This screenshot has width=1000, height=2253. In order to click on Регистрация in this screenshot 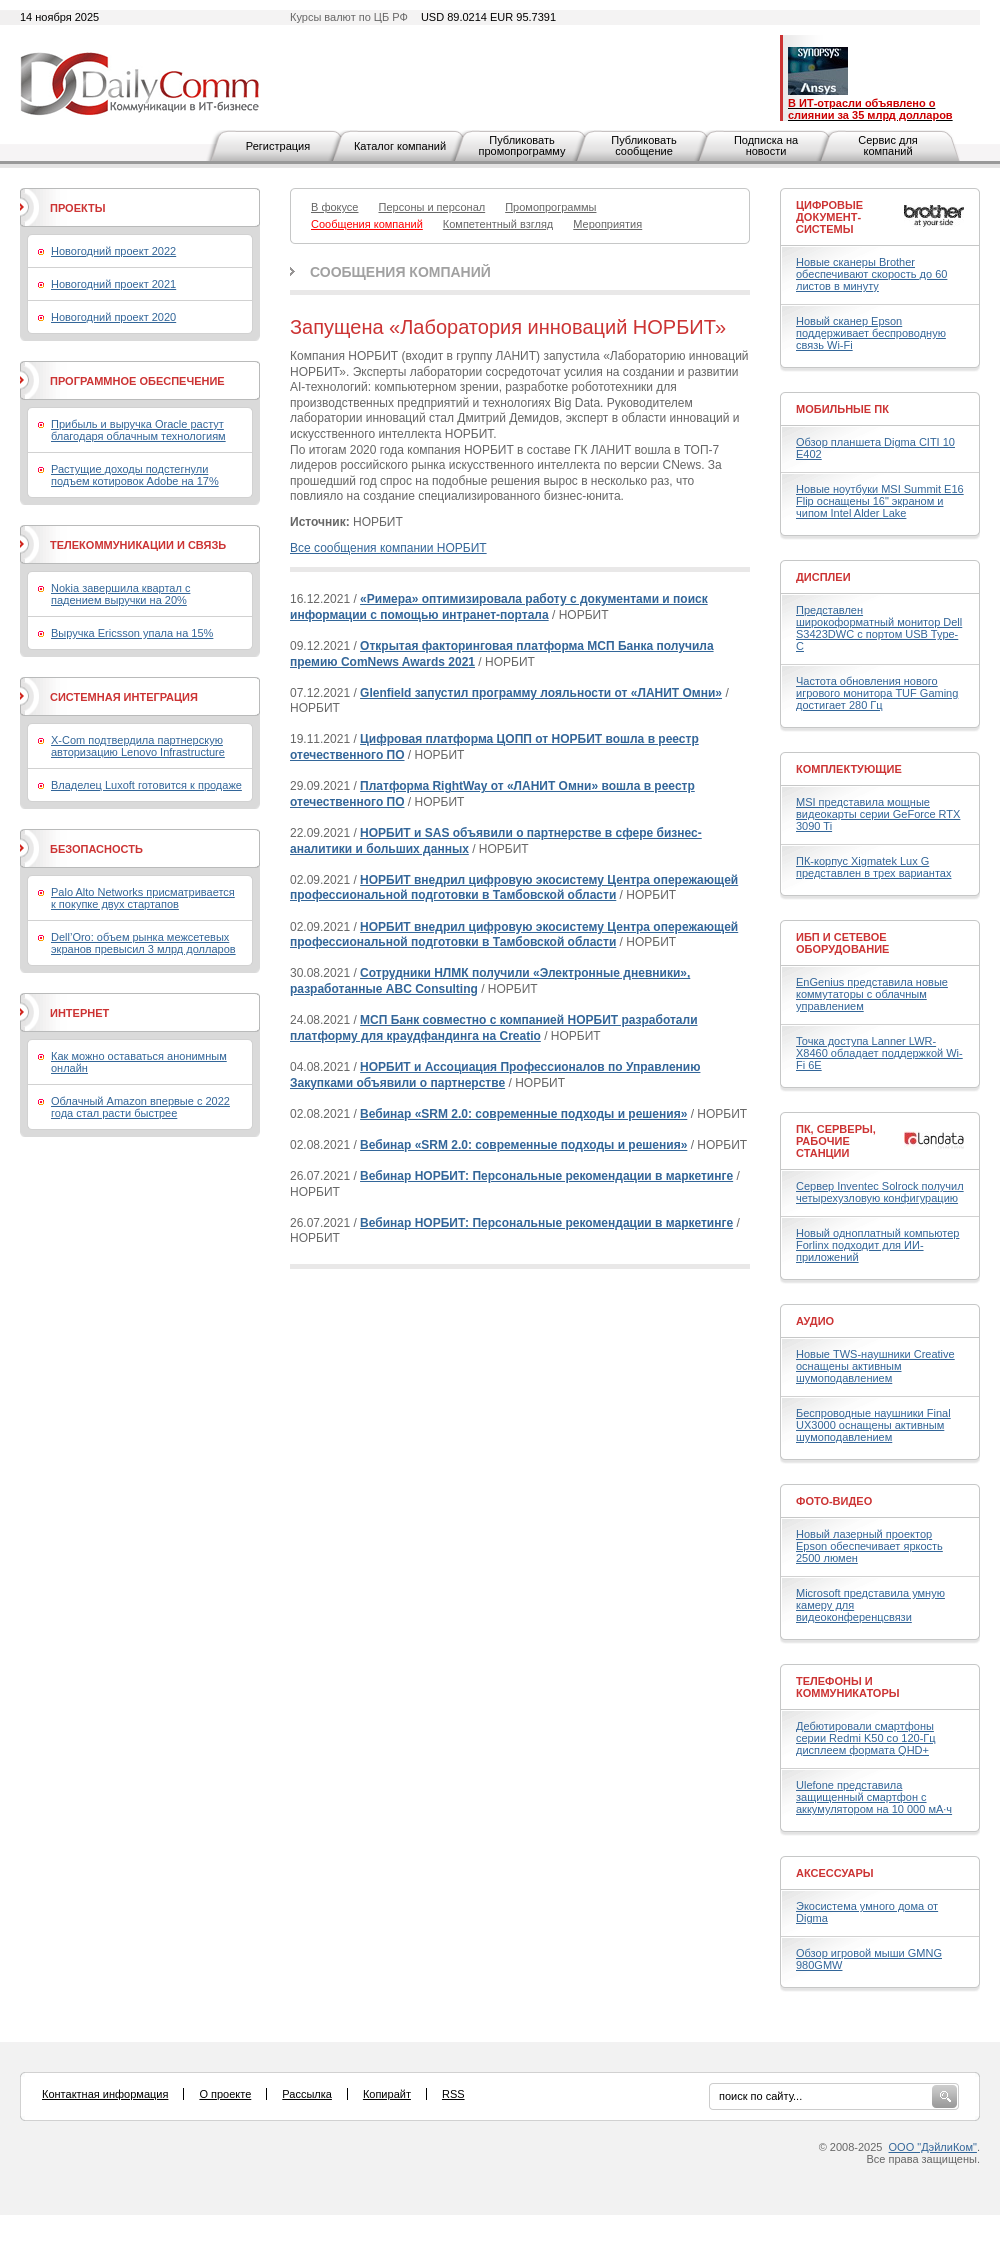, I will do `click(278, 146)`.